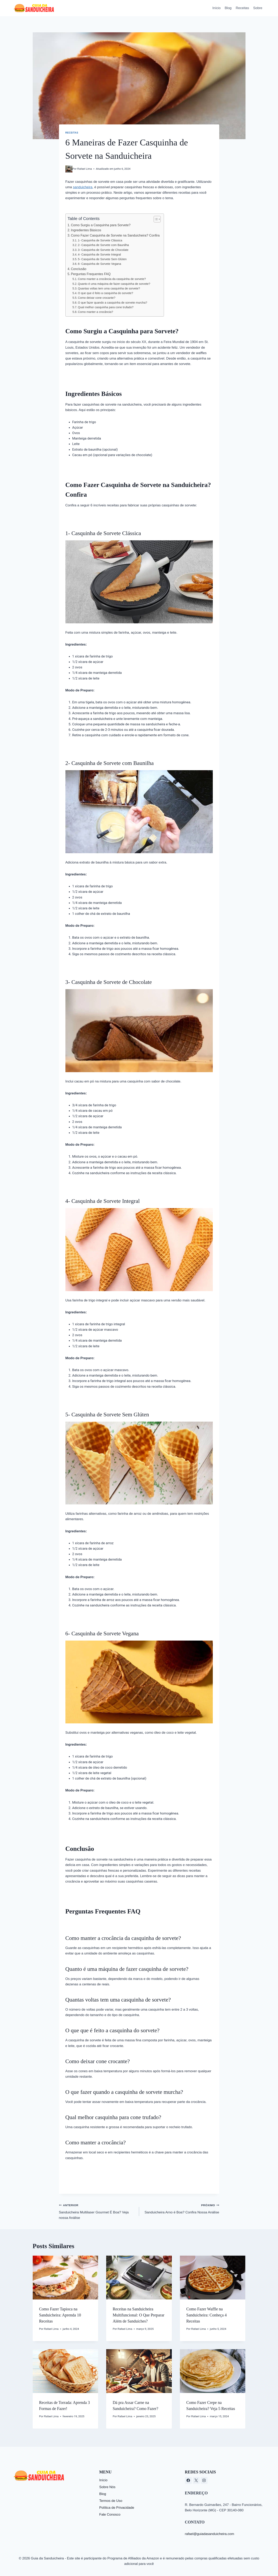 This screenshot has height=2576, width=278. What do you see at coordinates (112, 279) in the screenshot?
I see `Como manter a crocância da casquinha de sorvete?` at bounding box center [112, 279].